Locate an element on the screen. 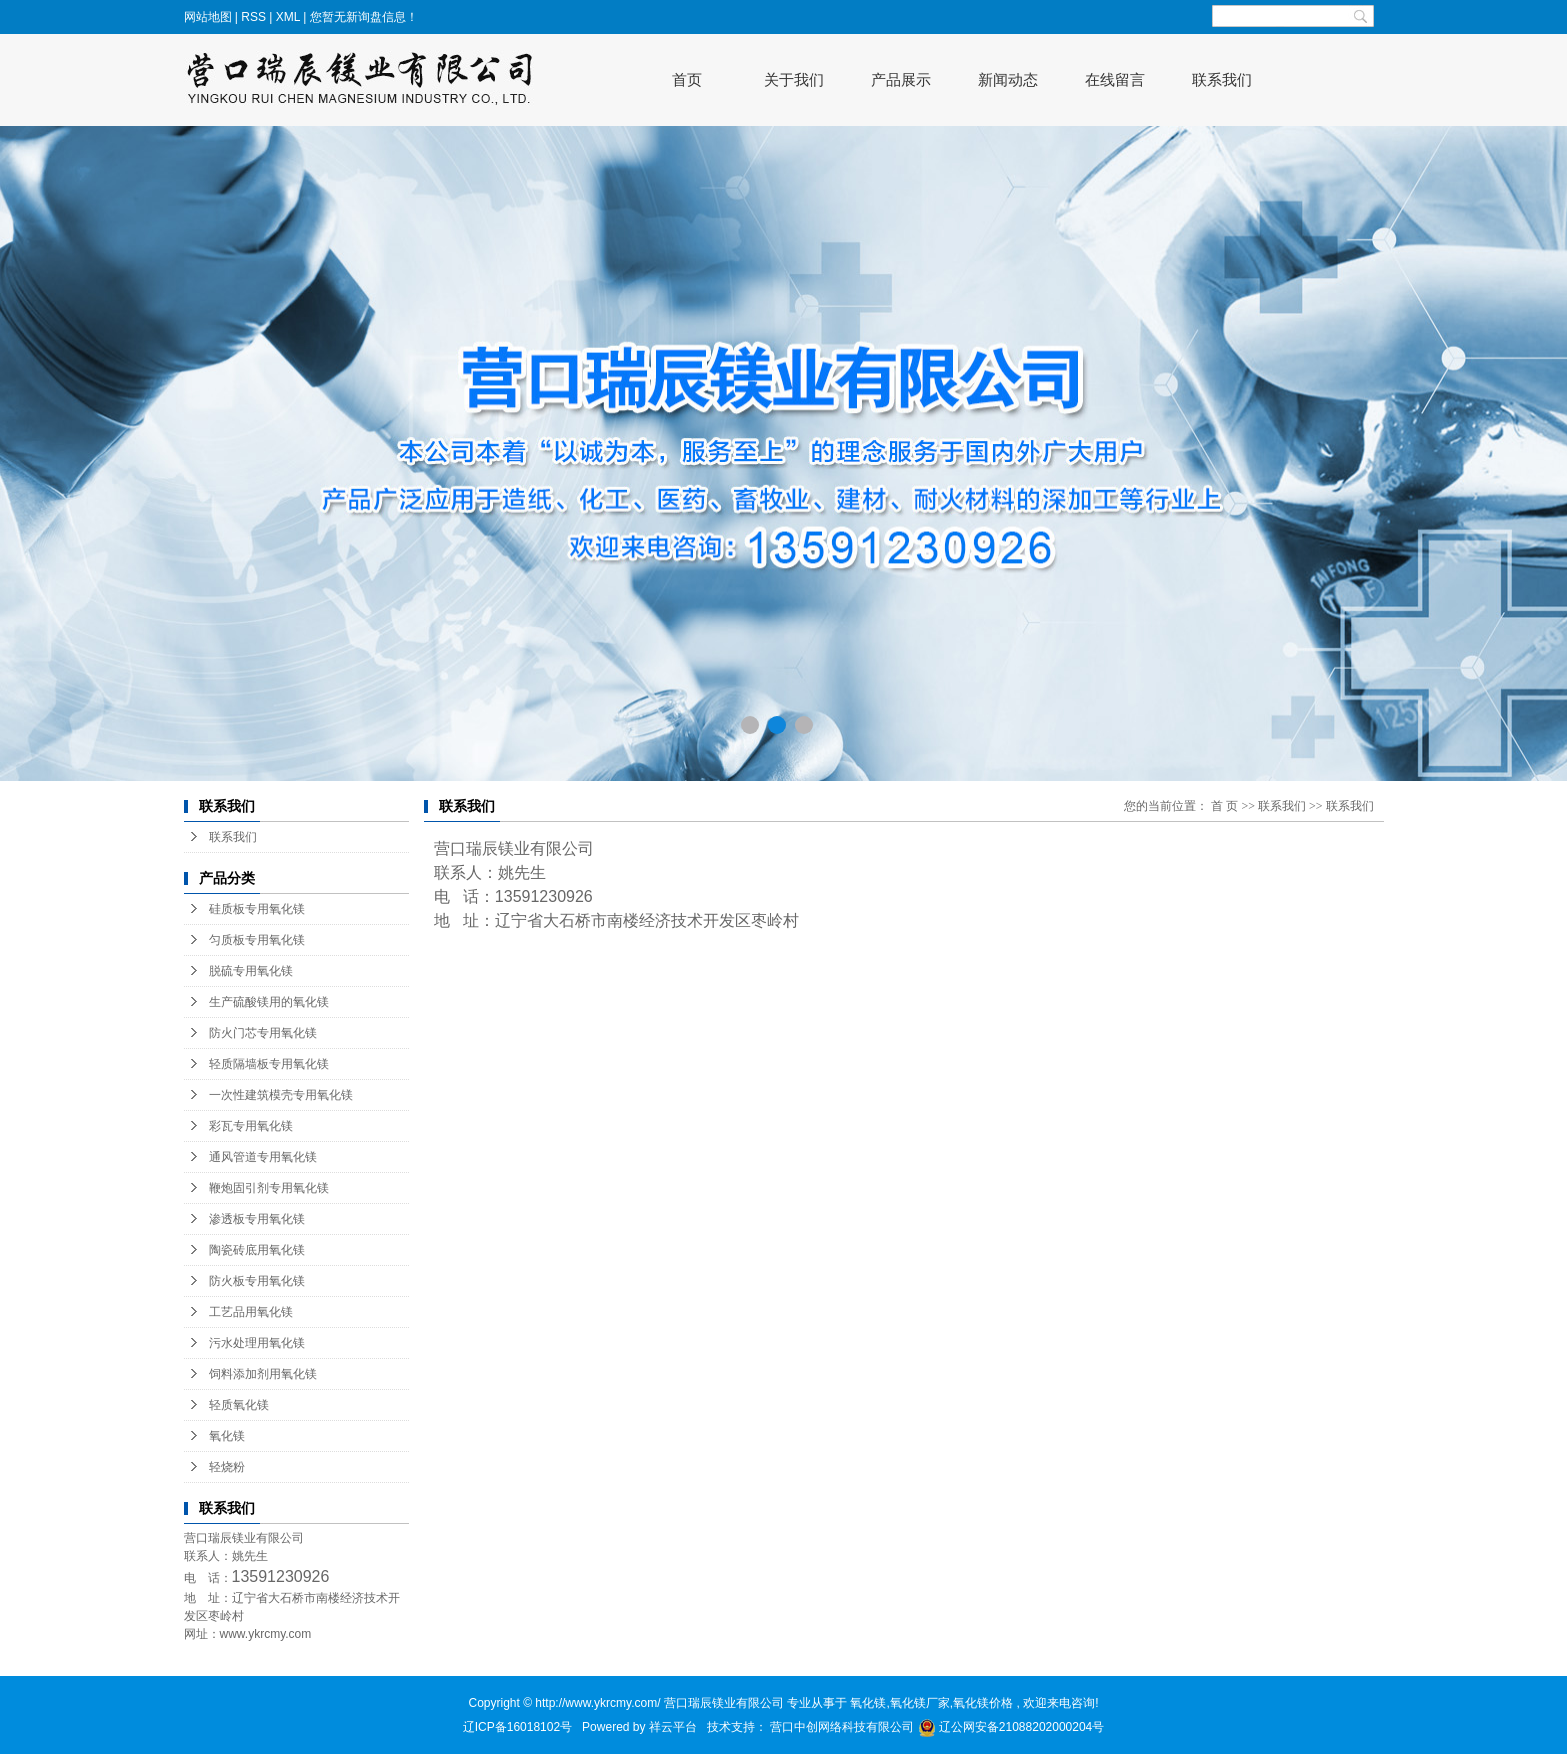 This screenshot has height=1754, width=1567. 轻质氧化镁 is located at coordinates (239, 1405).